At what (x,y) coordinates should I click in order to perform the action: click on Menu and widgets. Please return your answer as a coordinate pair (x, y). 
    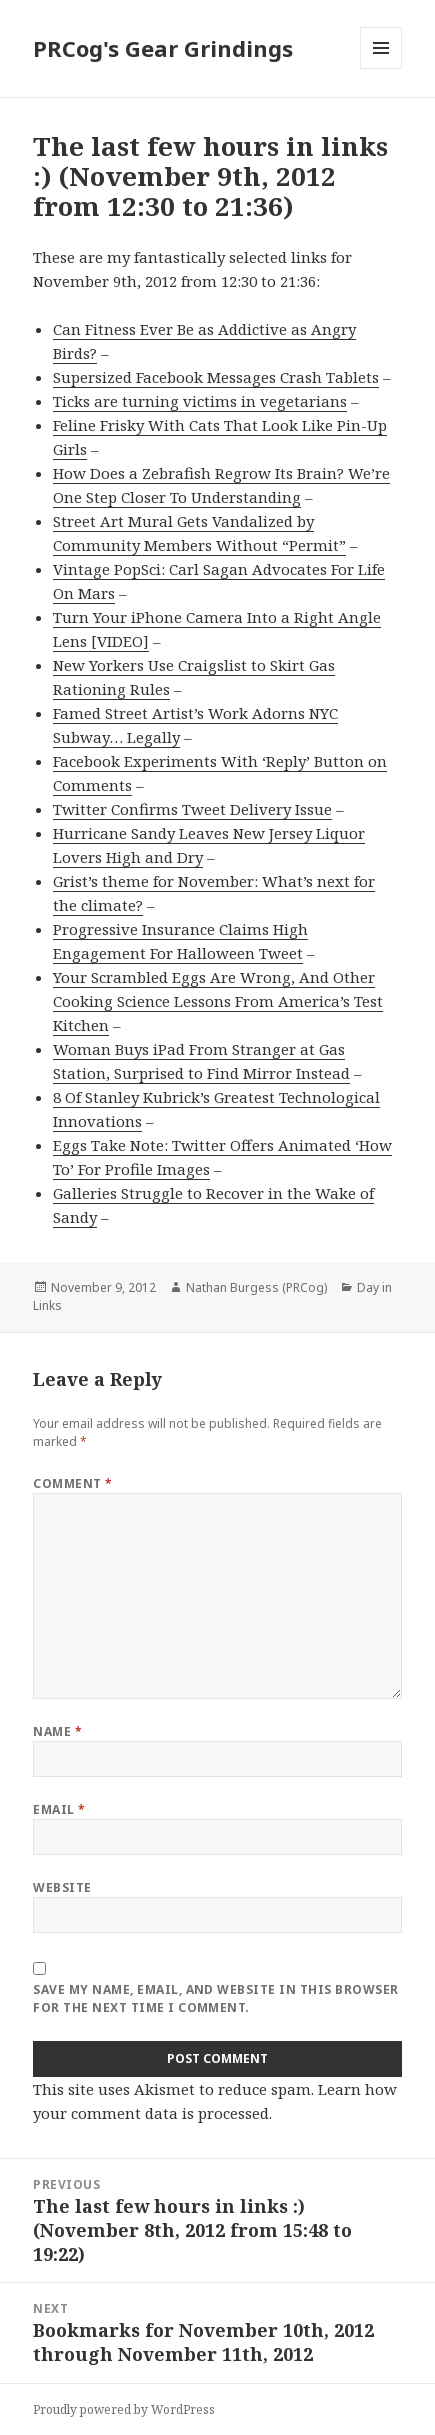
    Looking at the image, I should click on (381, 68).